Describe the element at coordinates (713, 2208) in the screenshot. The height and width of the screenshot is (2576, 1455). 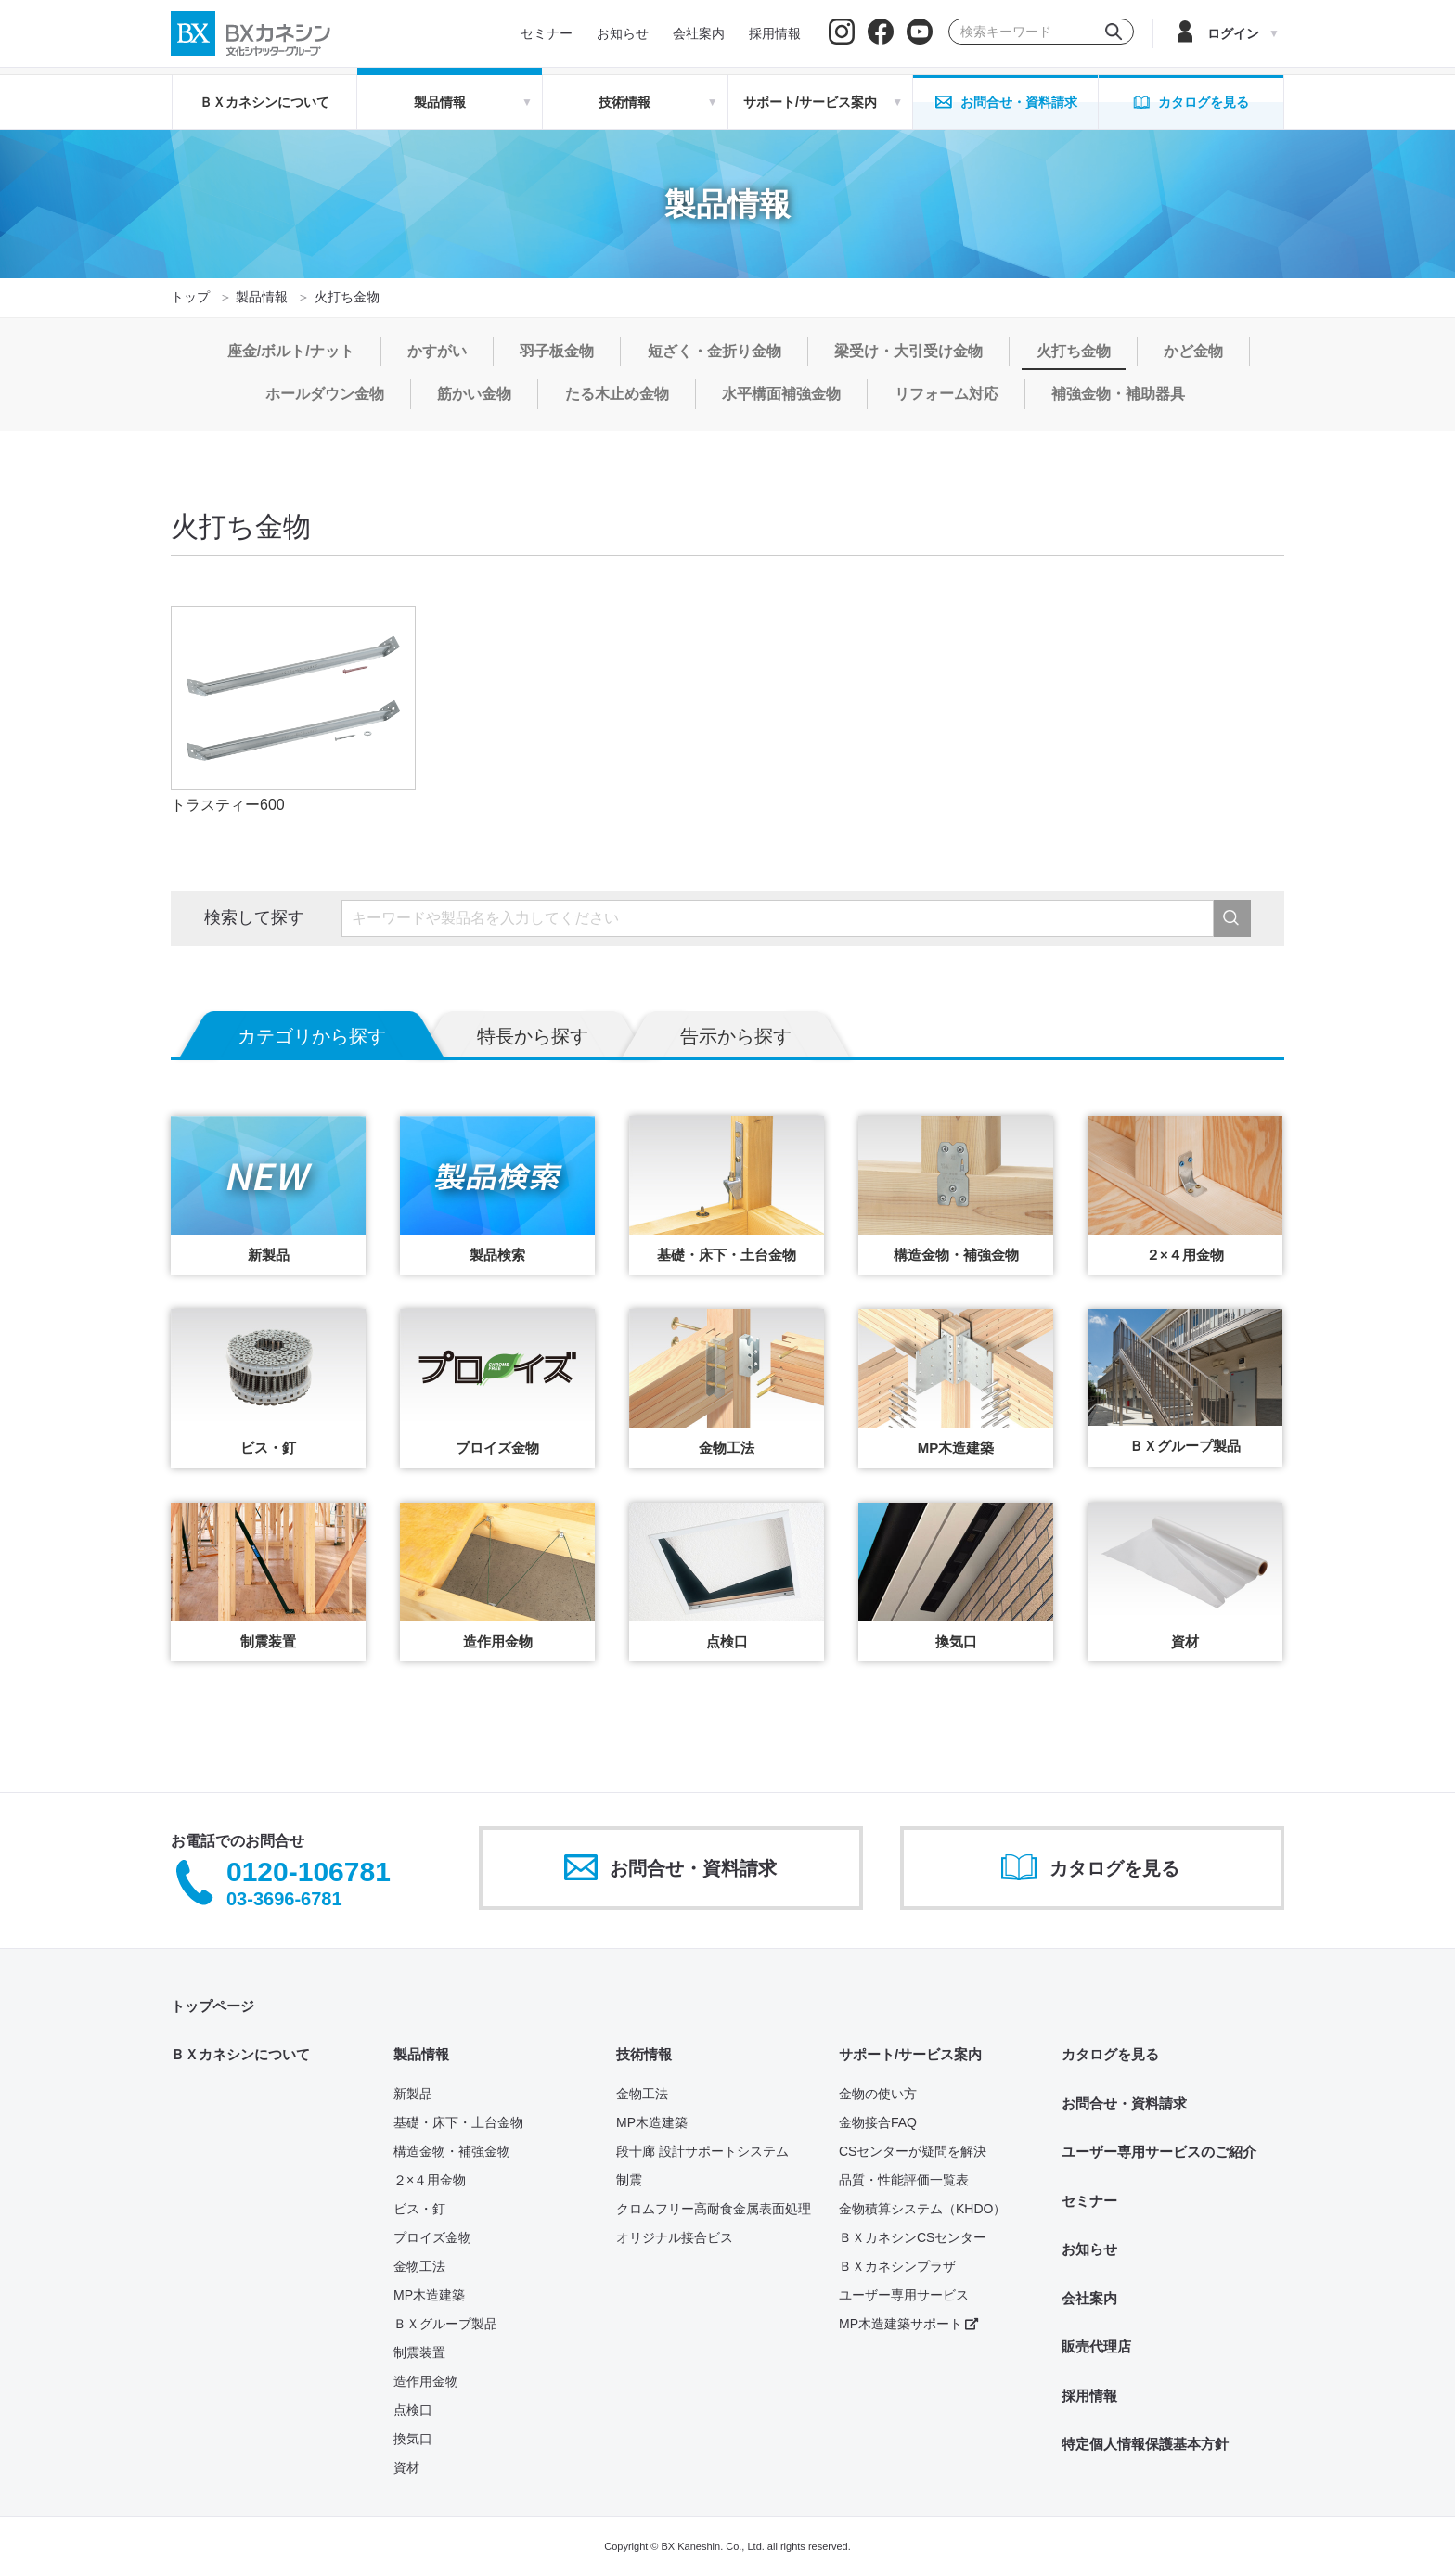
I see `クロムフリー高耐食金属表面処理` at that location.